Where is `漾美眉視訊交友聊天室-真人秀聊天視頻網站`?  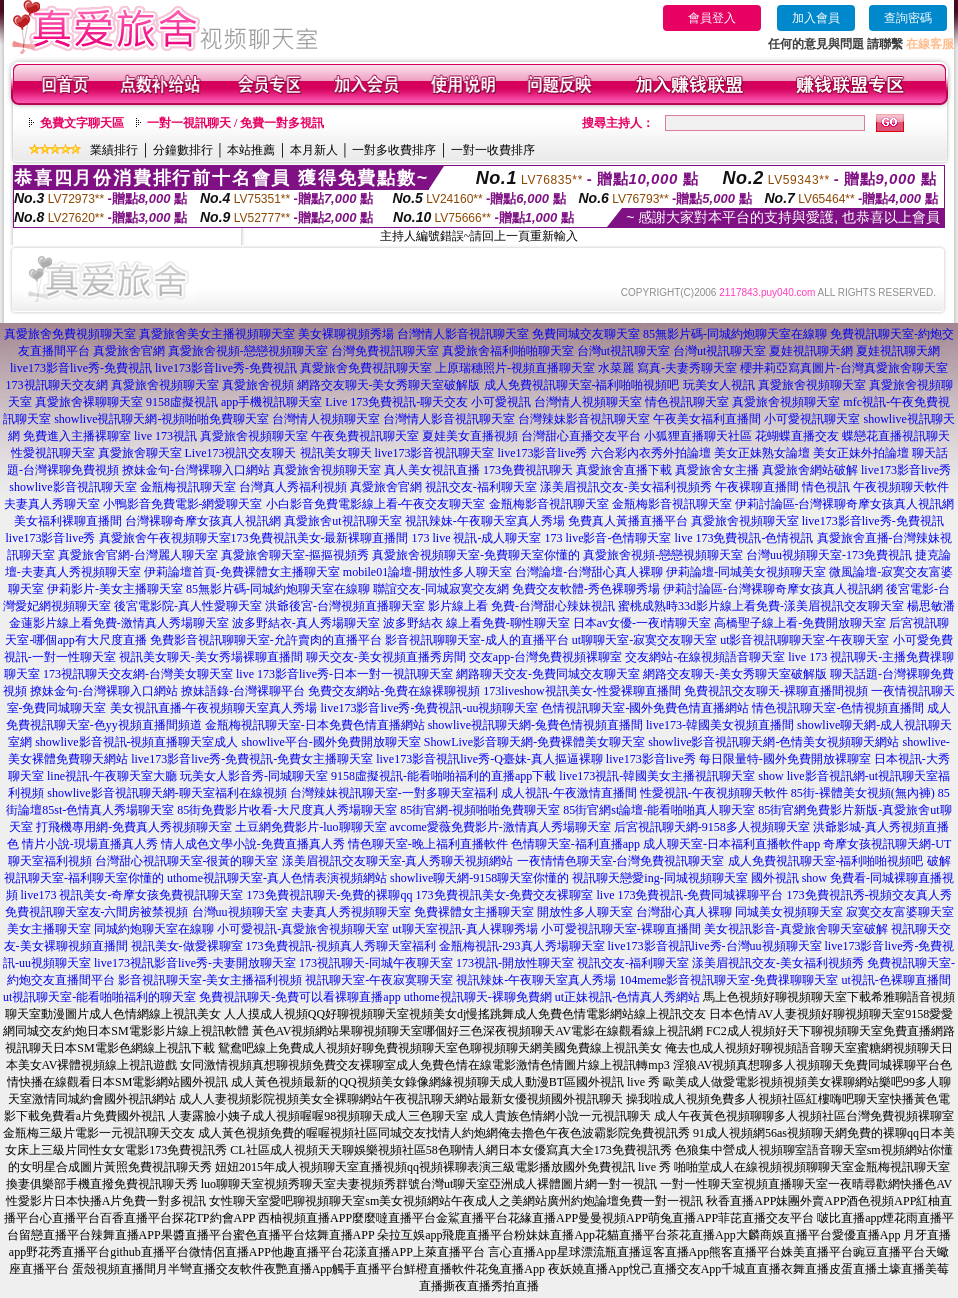
漾美眉視訊交友聊天室-真人秀聊天視頻網站 is located at coordinates (398, 861).